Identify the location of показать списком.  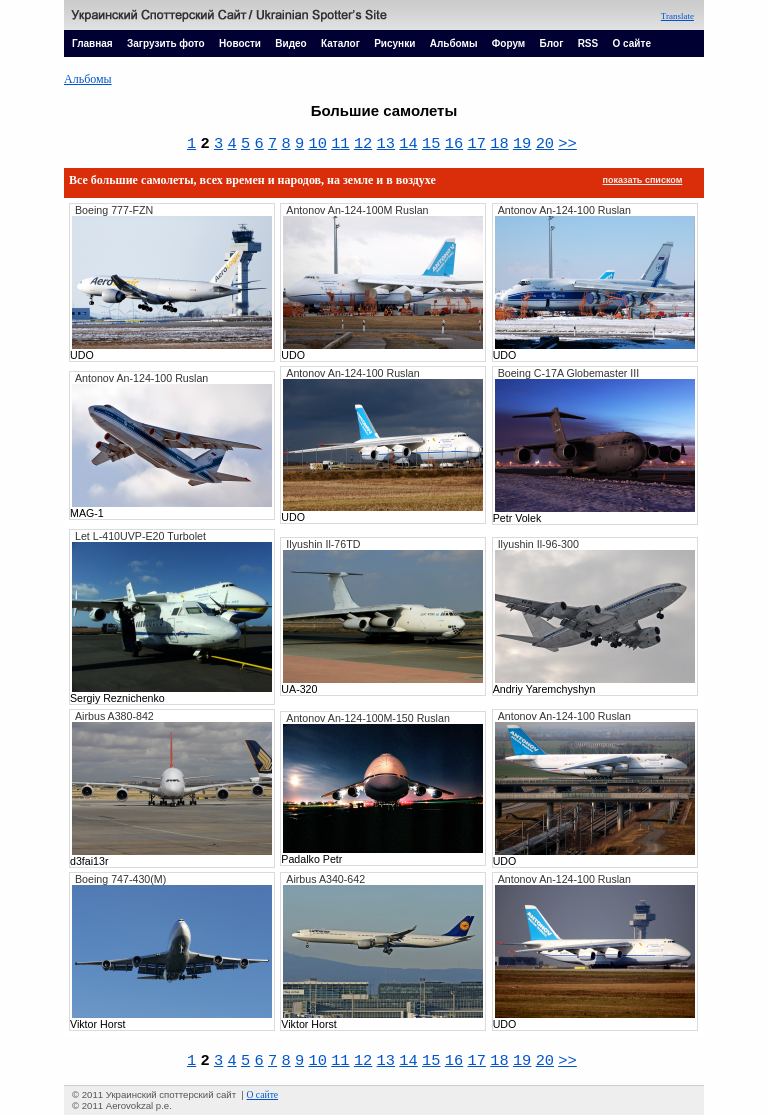
(643, 180).